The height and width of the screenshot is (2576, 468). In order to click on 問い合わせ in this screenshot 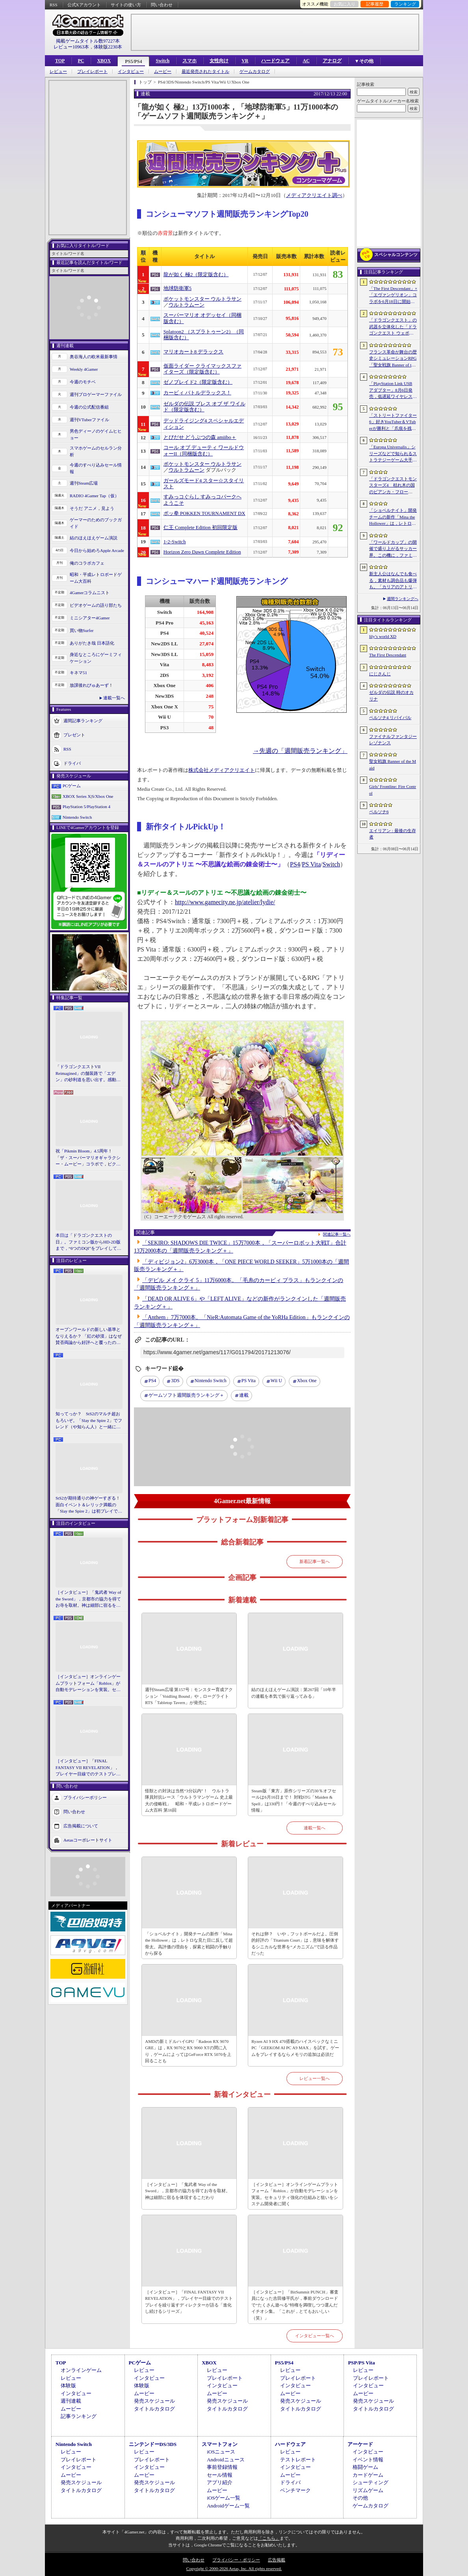, I will do `click(162, 4)`.